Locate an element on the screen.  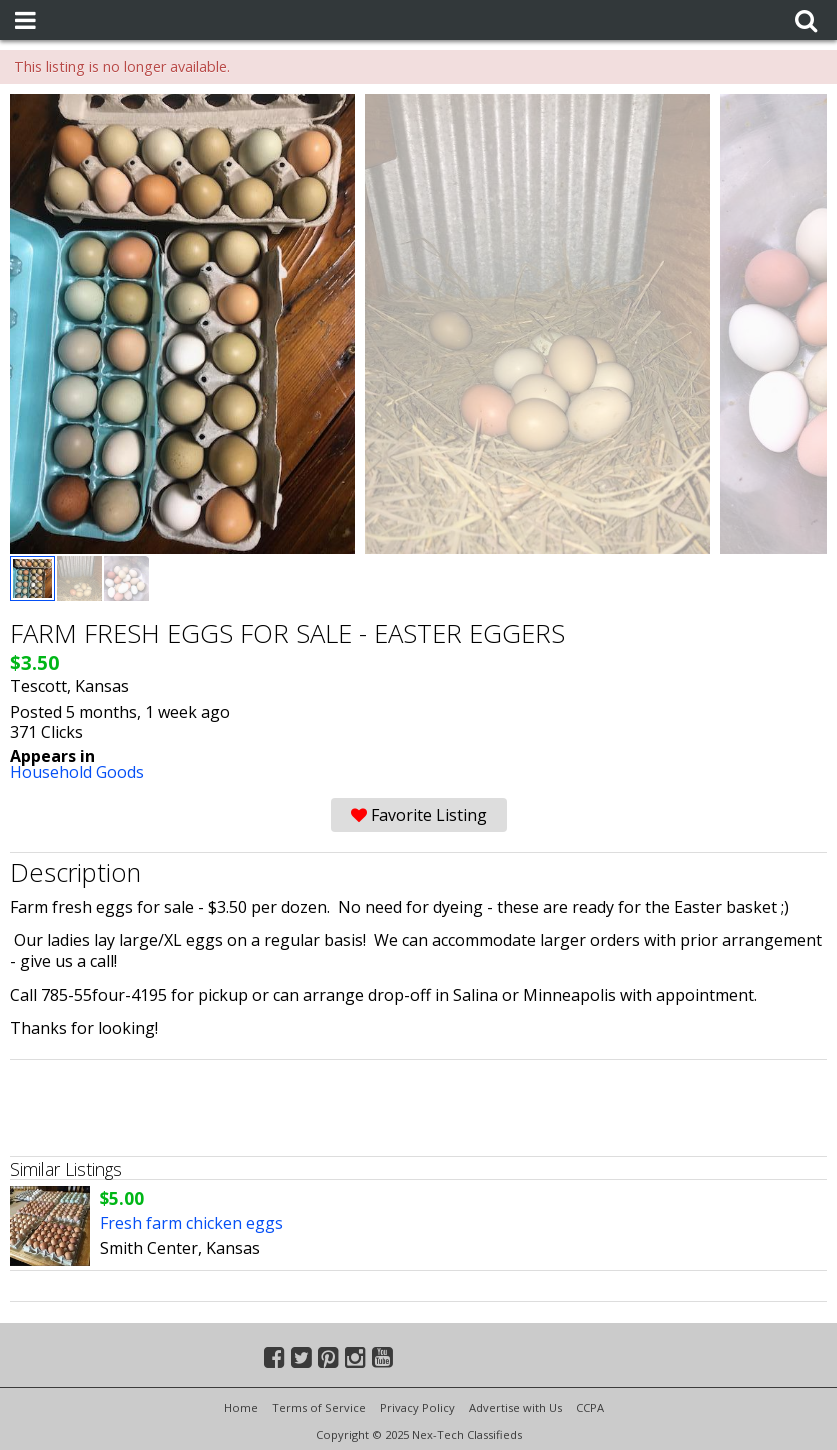
Favorite Listing is located at coordinates (419, 815).